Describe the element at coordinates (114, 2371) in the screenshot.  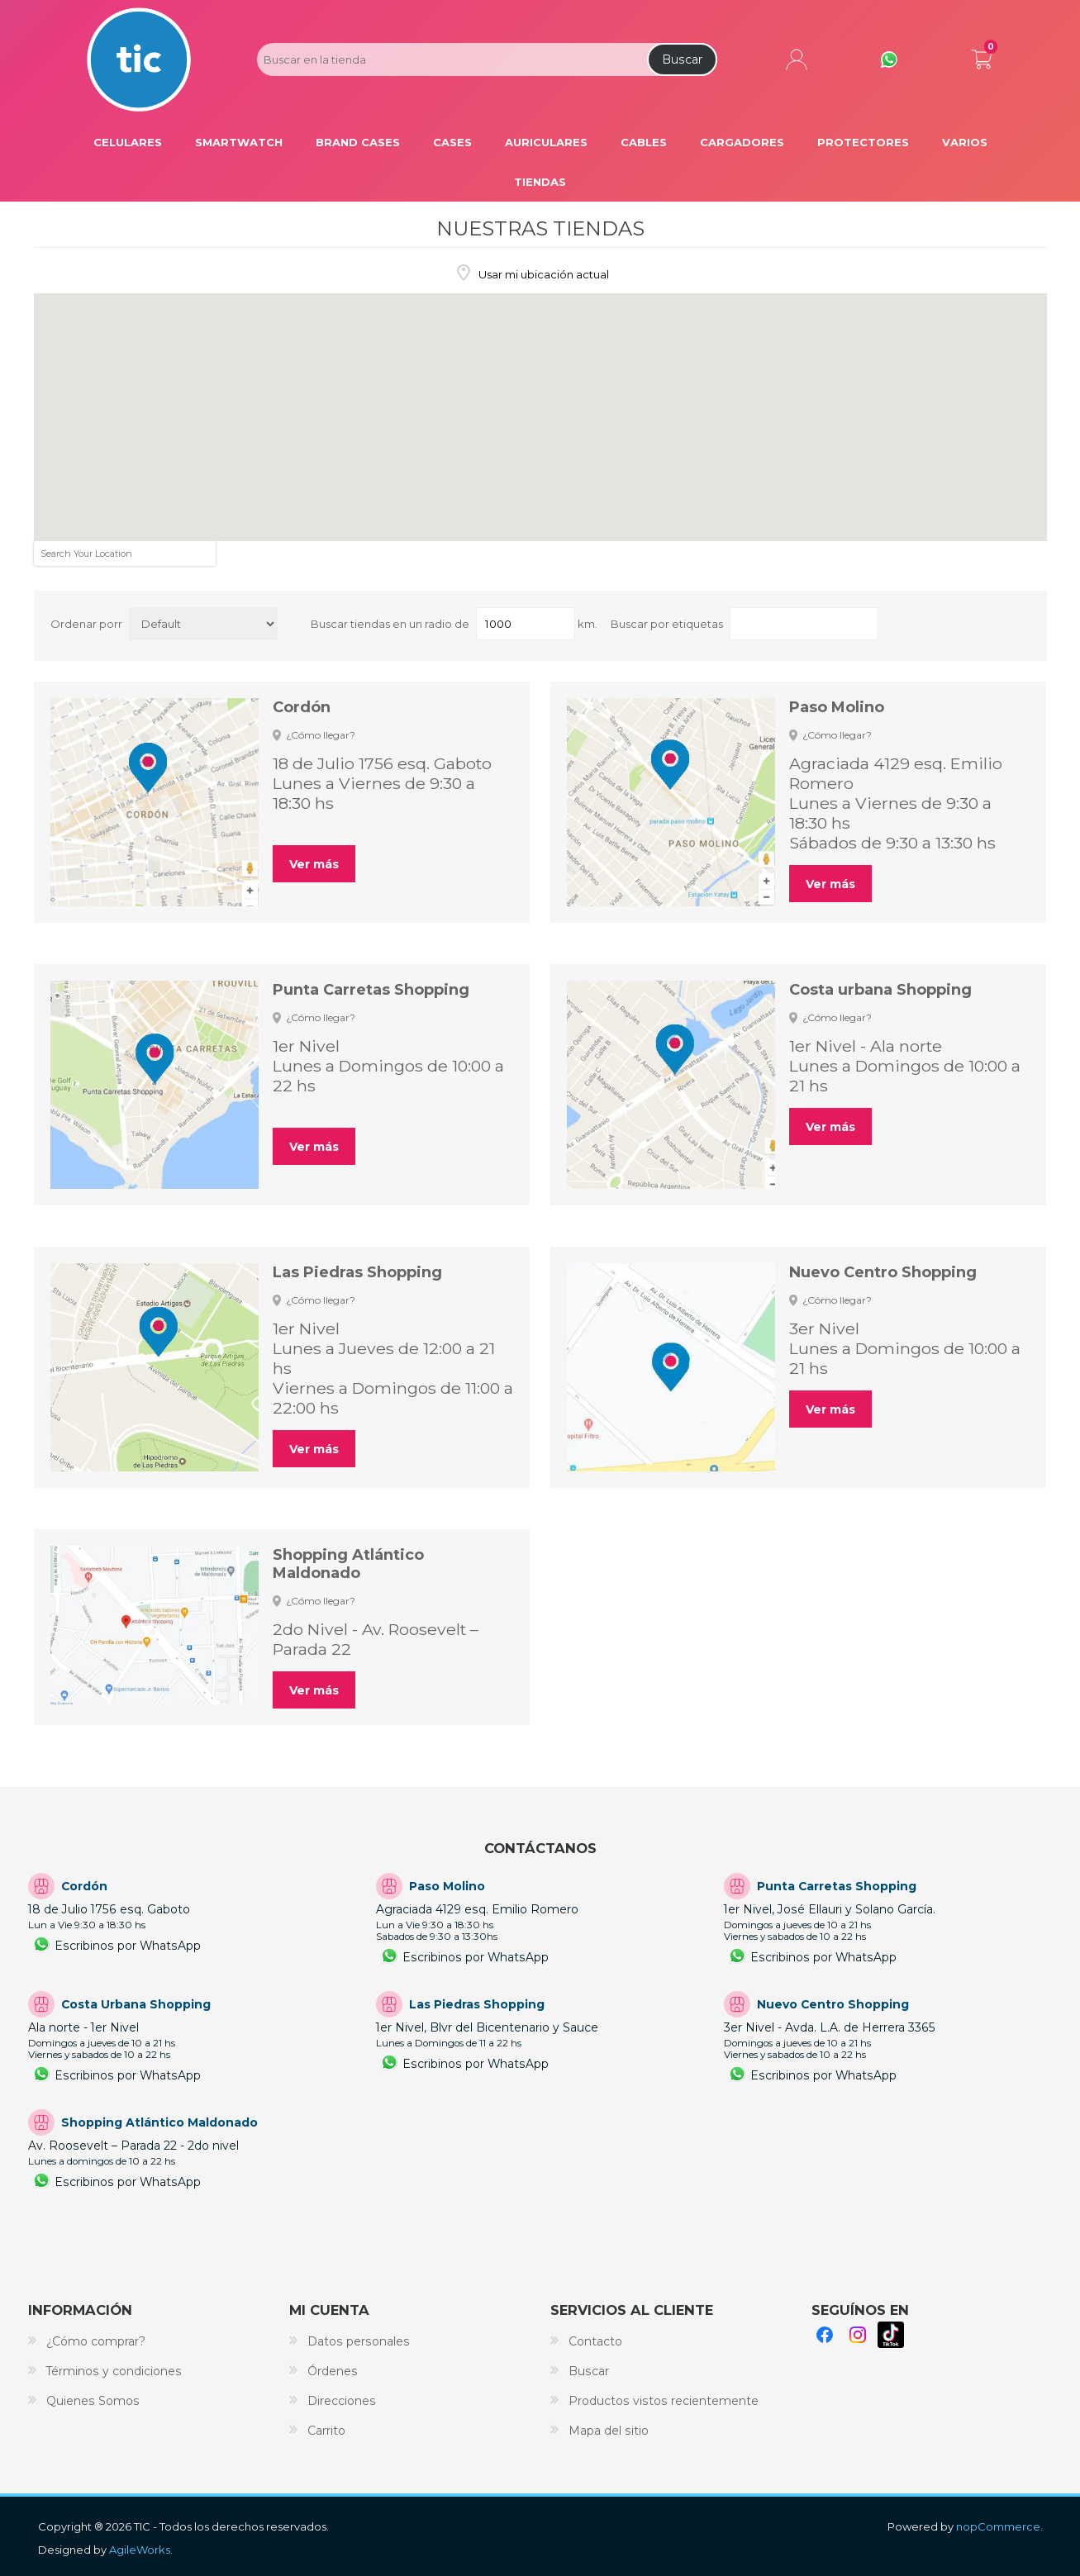
I see `Términos y condiciones` at that location.